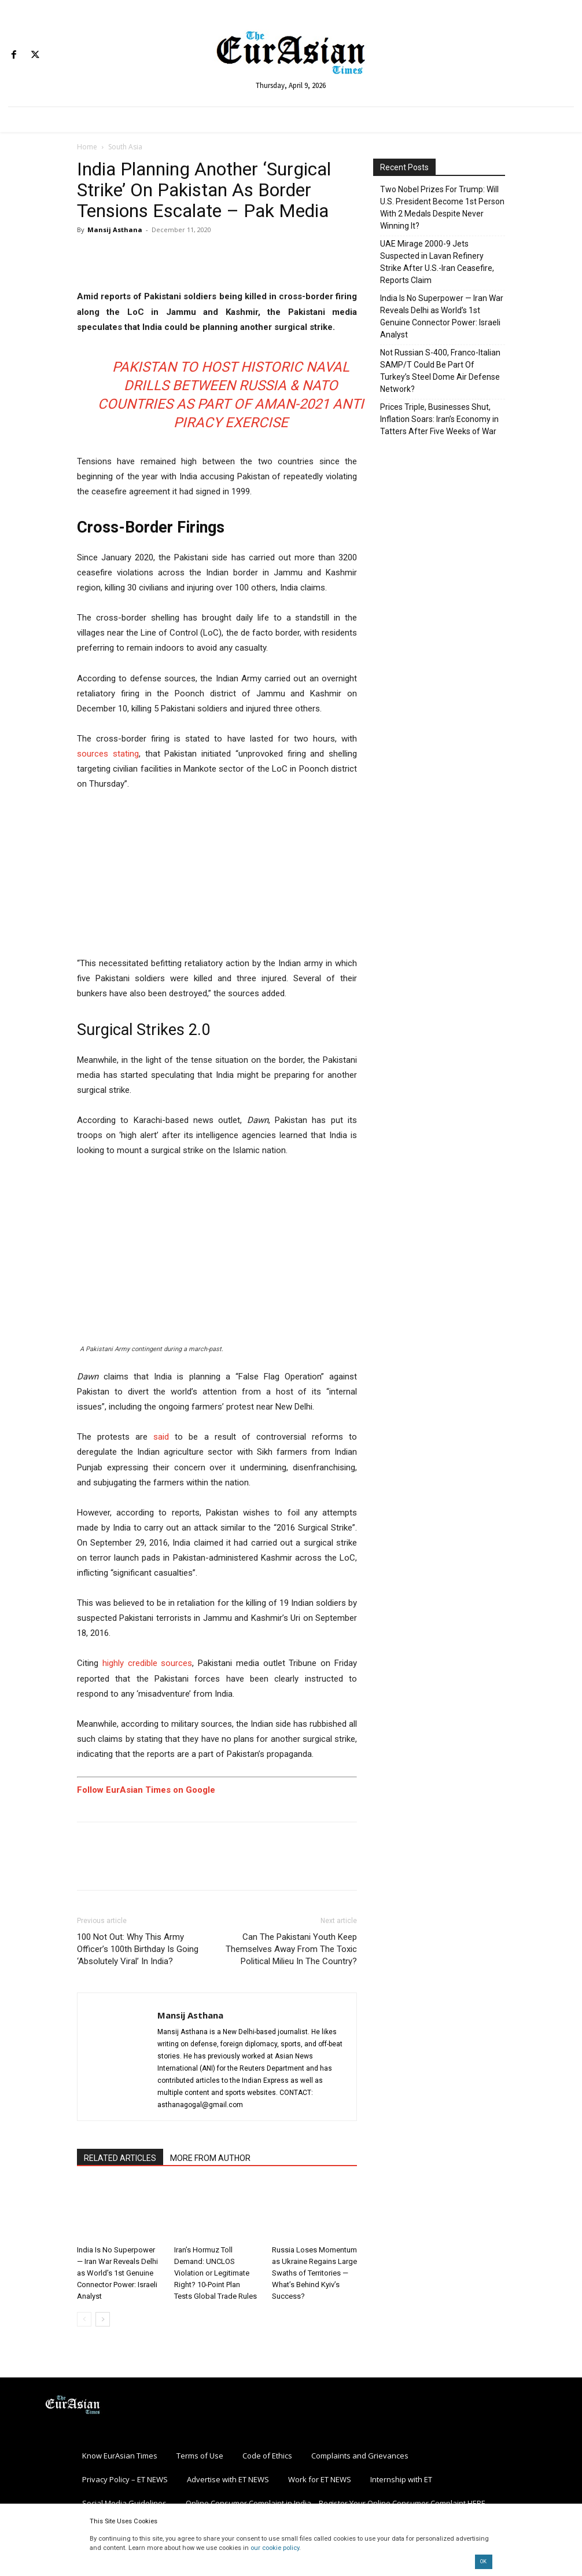 This screenshot has width=582, height=2576. I want to click on Prices Triple, Businesses Shut, Inflation Soars: Iran’s Economy in Tatters After Five Weeks of War, so click(439, 419).